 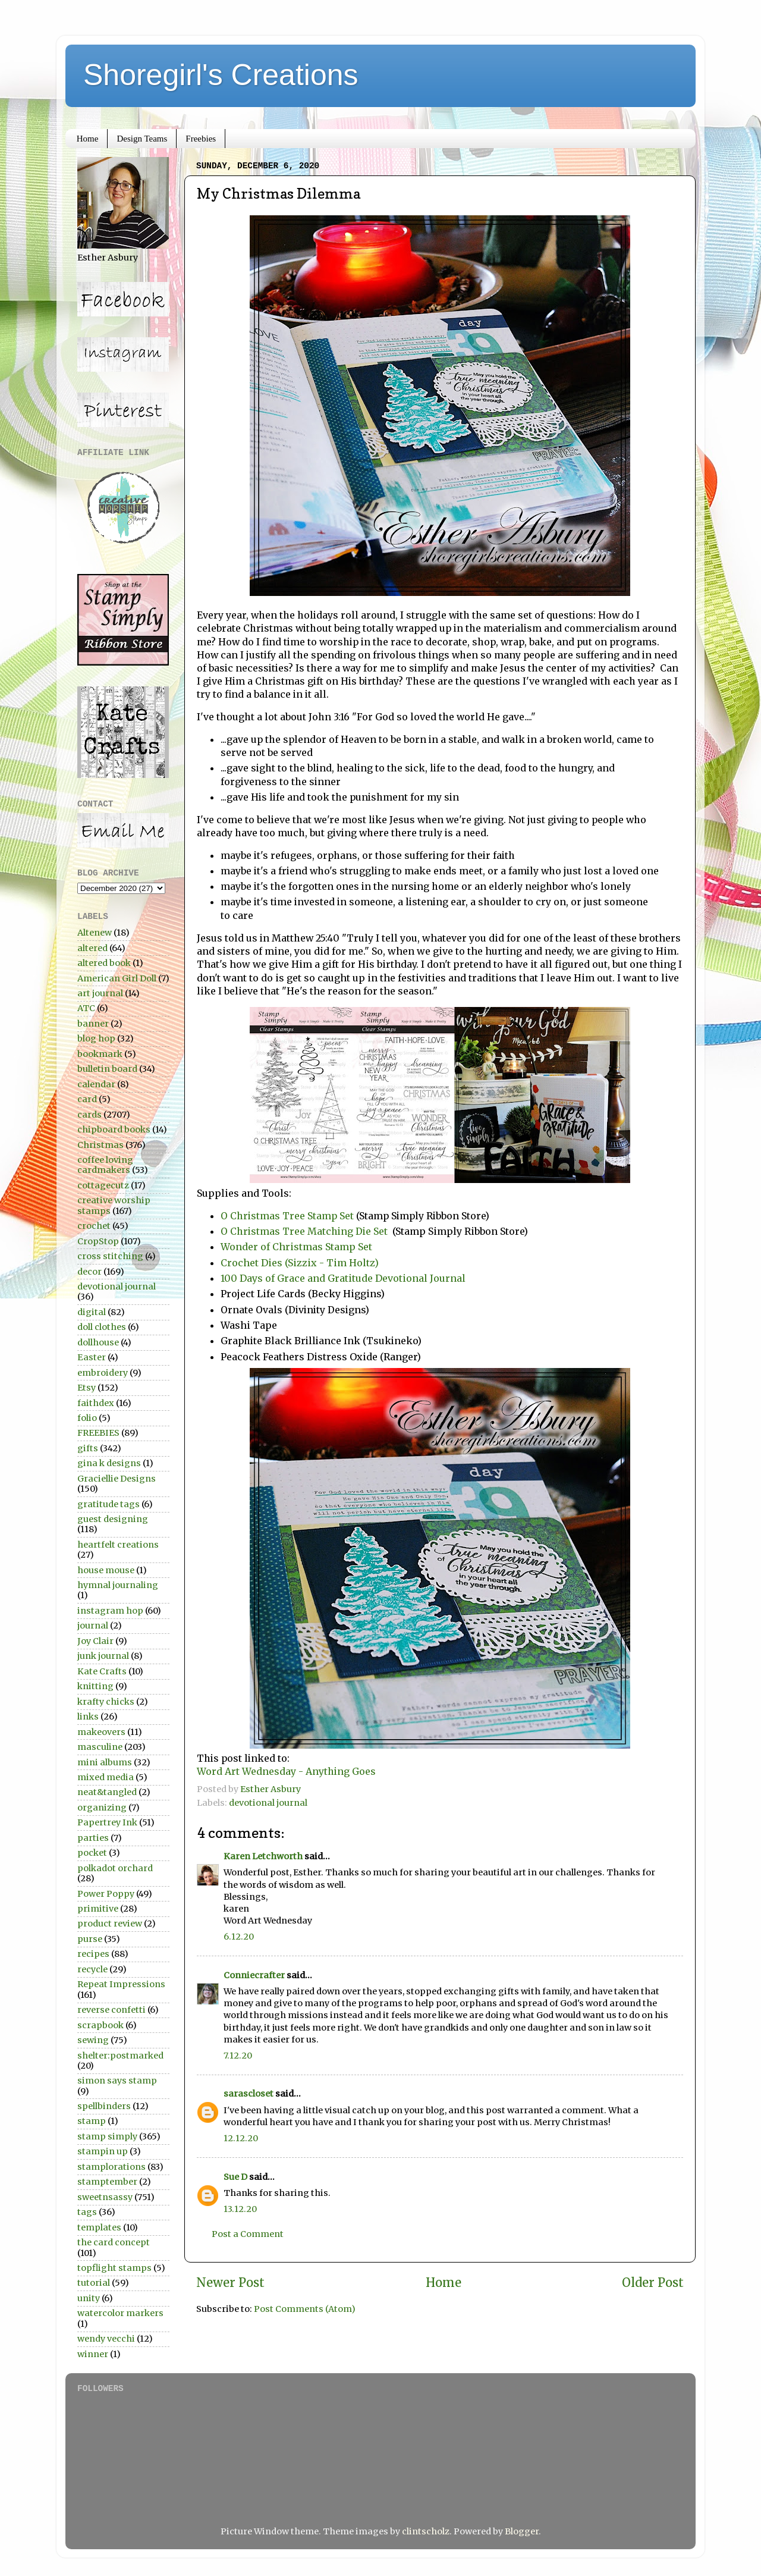 What do you see at coordinates (86, 1008) in the screenshot?
I see `ATC` at bounding box center [86, 1008].